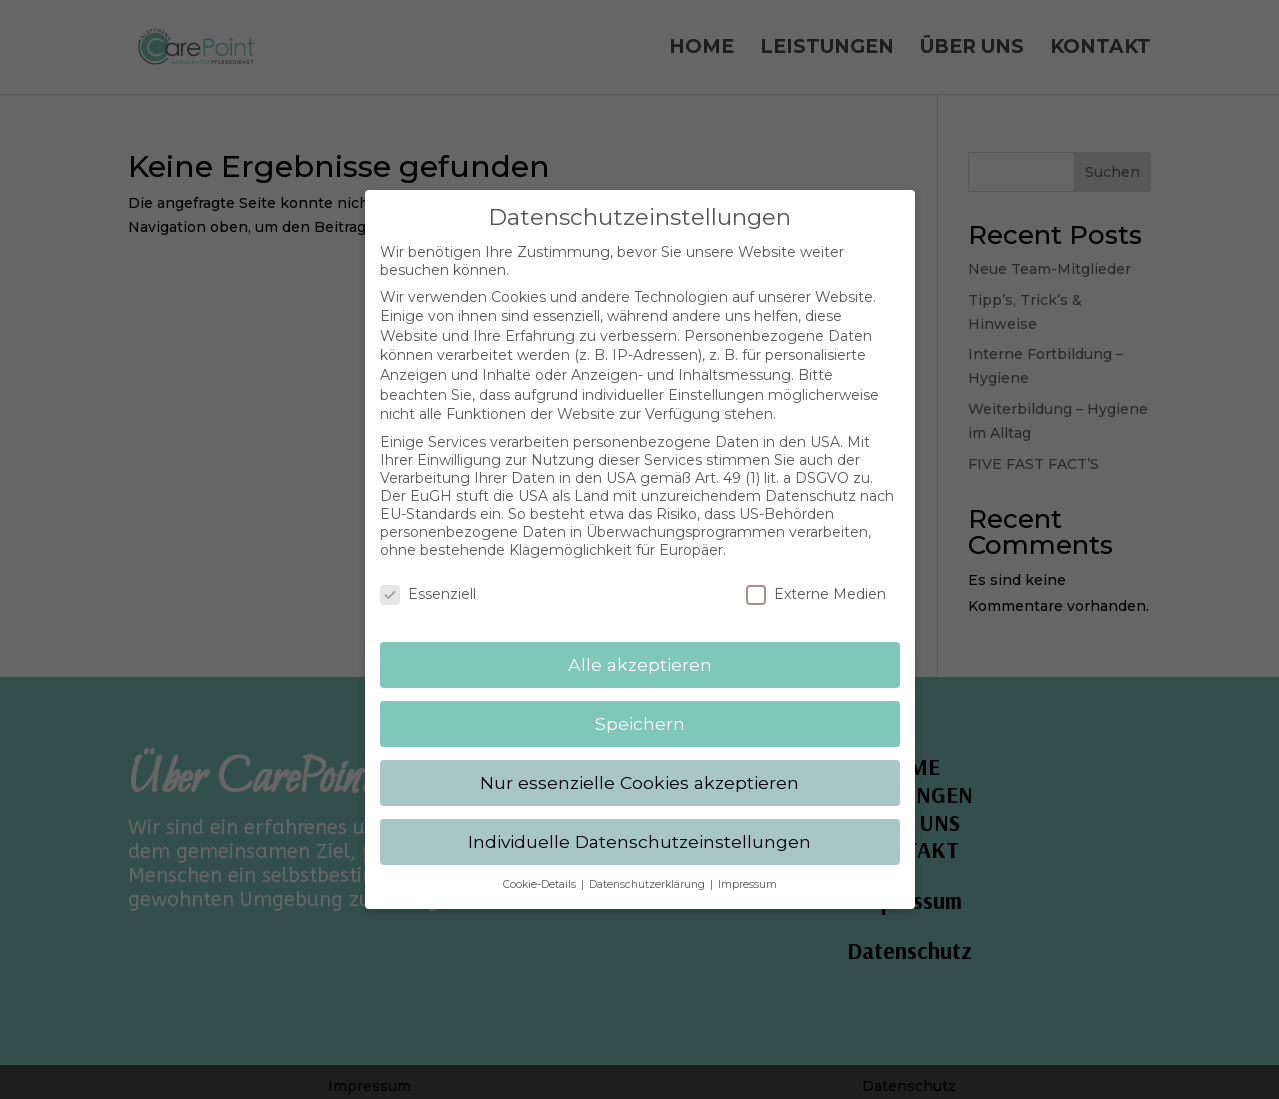 The image size is (1279, 1099). Describe the element at coordinates (428, 580) in the screenshot. I see `Essenziell` at that location.